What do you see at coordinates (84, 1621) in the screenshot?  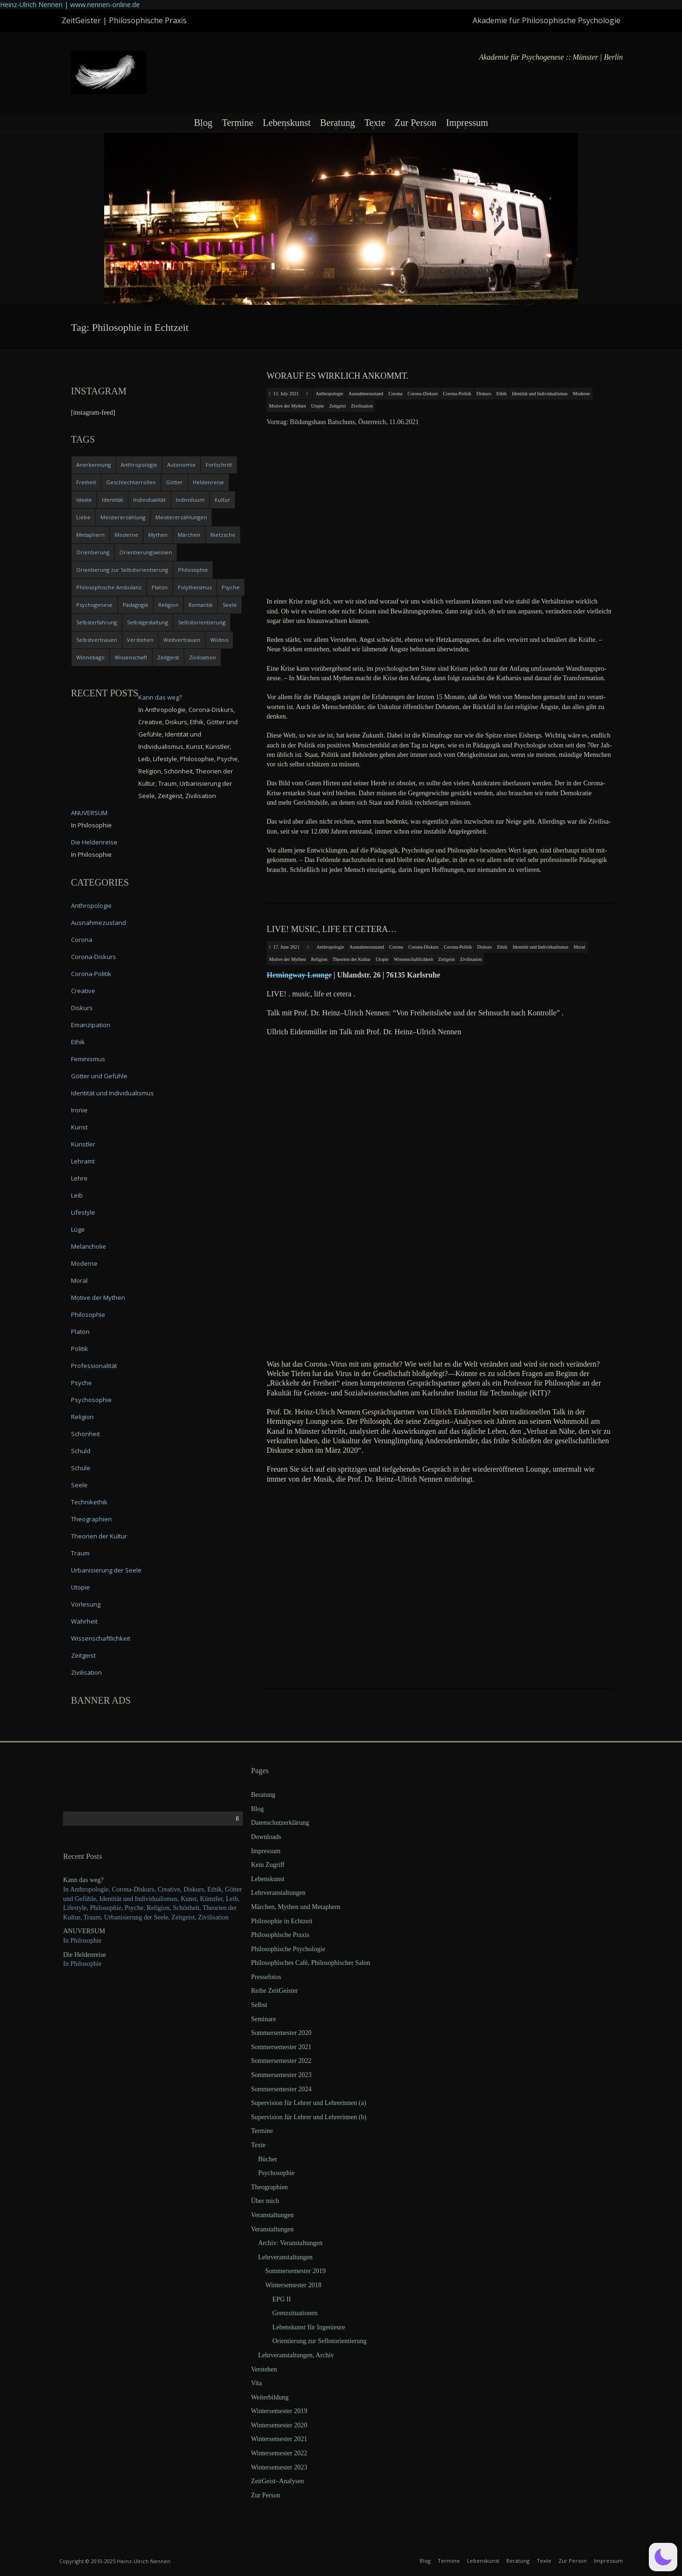 I see `Wahrheit` at bounding box center [84, 1621].